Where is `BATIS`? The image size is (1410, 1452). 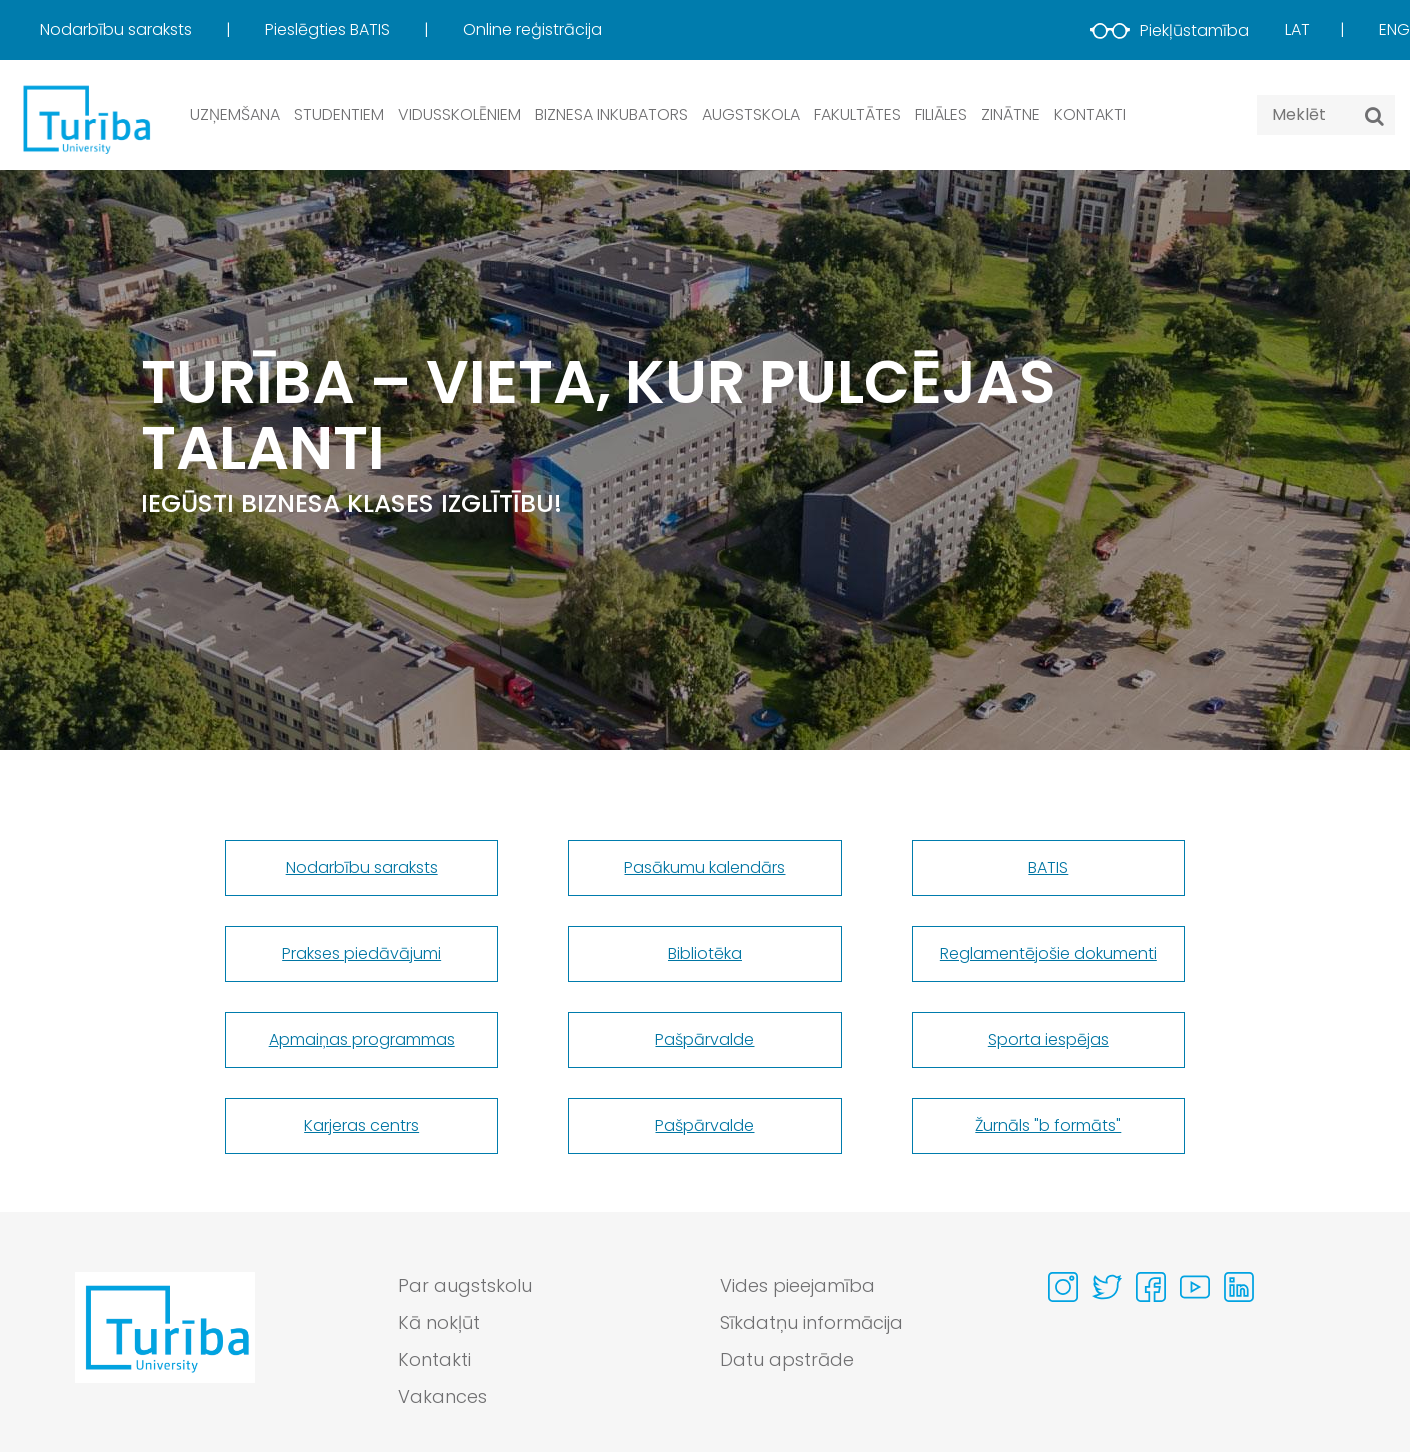
BATIS is located at coordinates (1048, 867).